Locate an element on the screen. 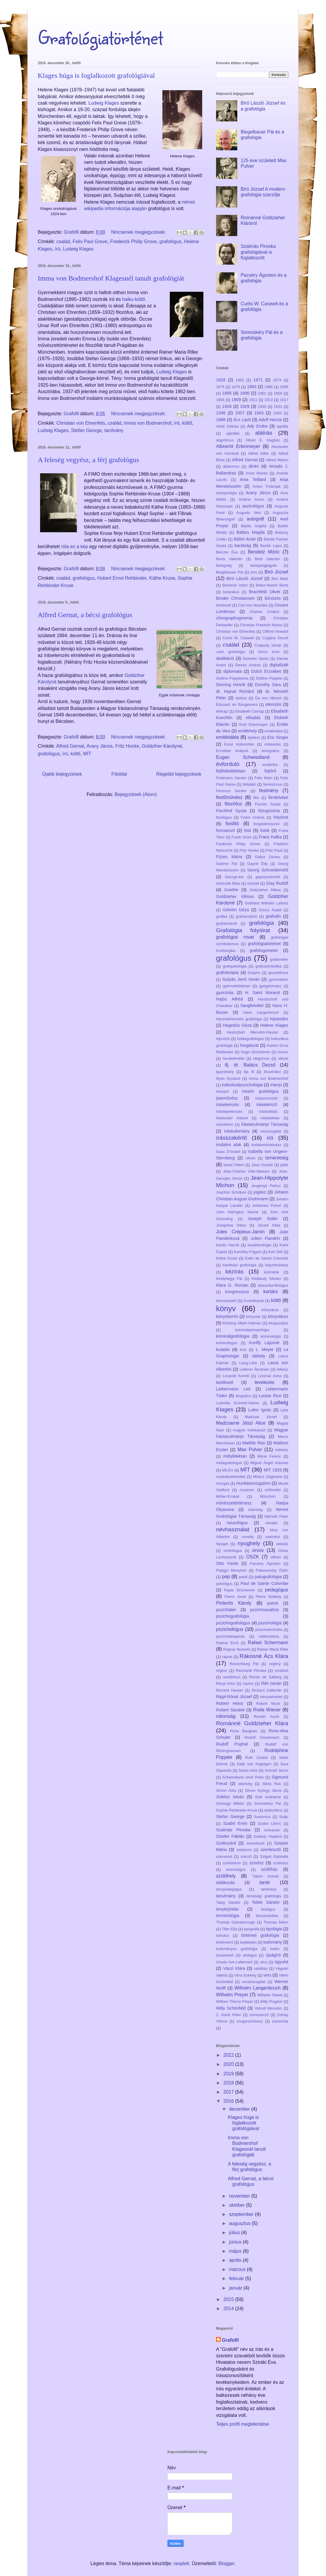  újságíró is located at coordinates (273, 1955).